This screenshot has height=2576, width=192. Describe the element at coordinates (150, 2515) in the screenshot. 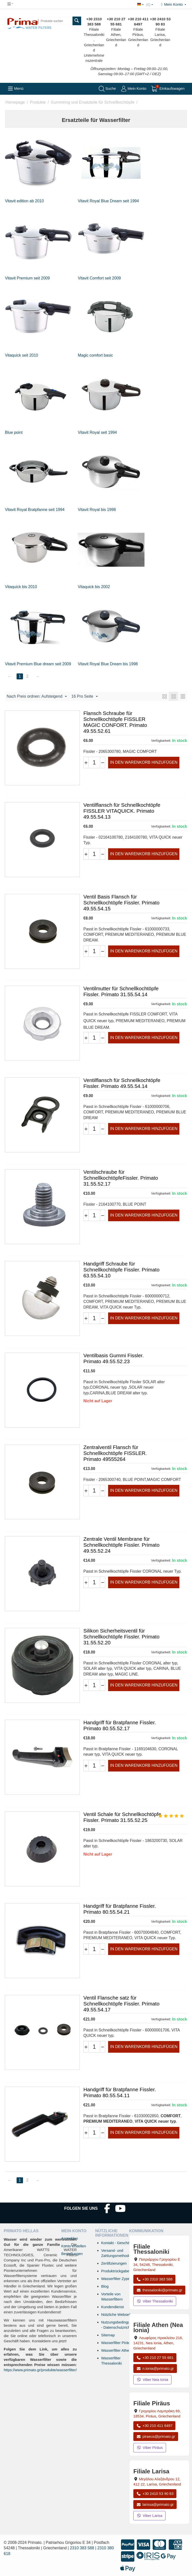

I see `Viber Larisa [Viber-Nachricht an Filiale Larisa senden]` at that location.